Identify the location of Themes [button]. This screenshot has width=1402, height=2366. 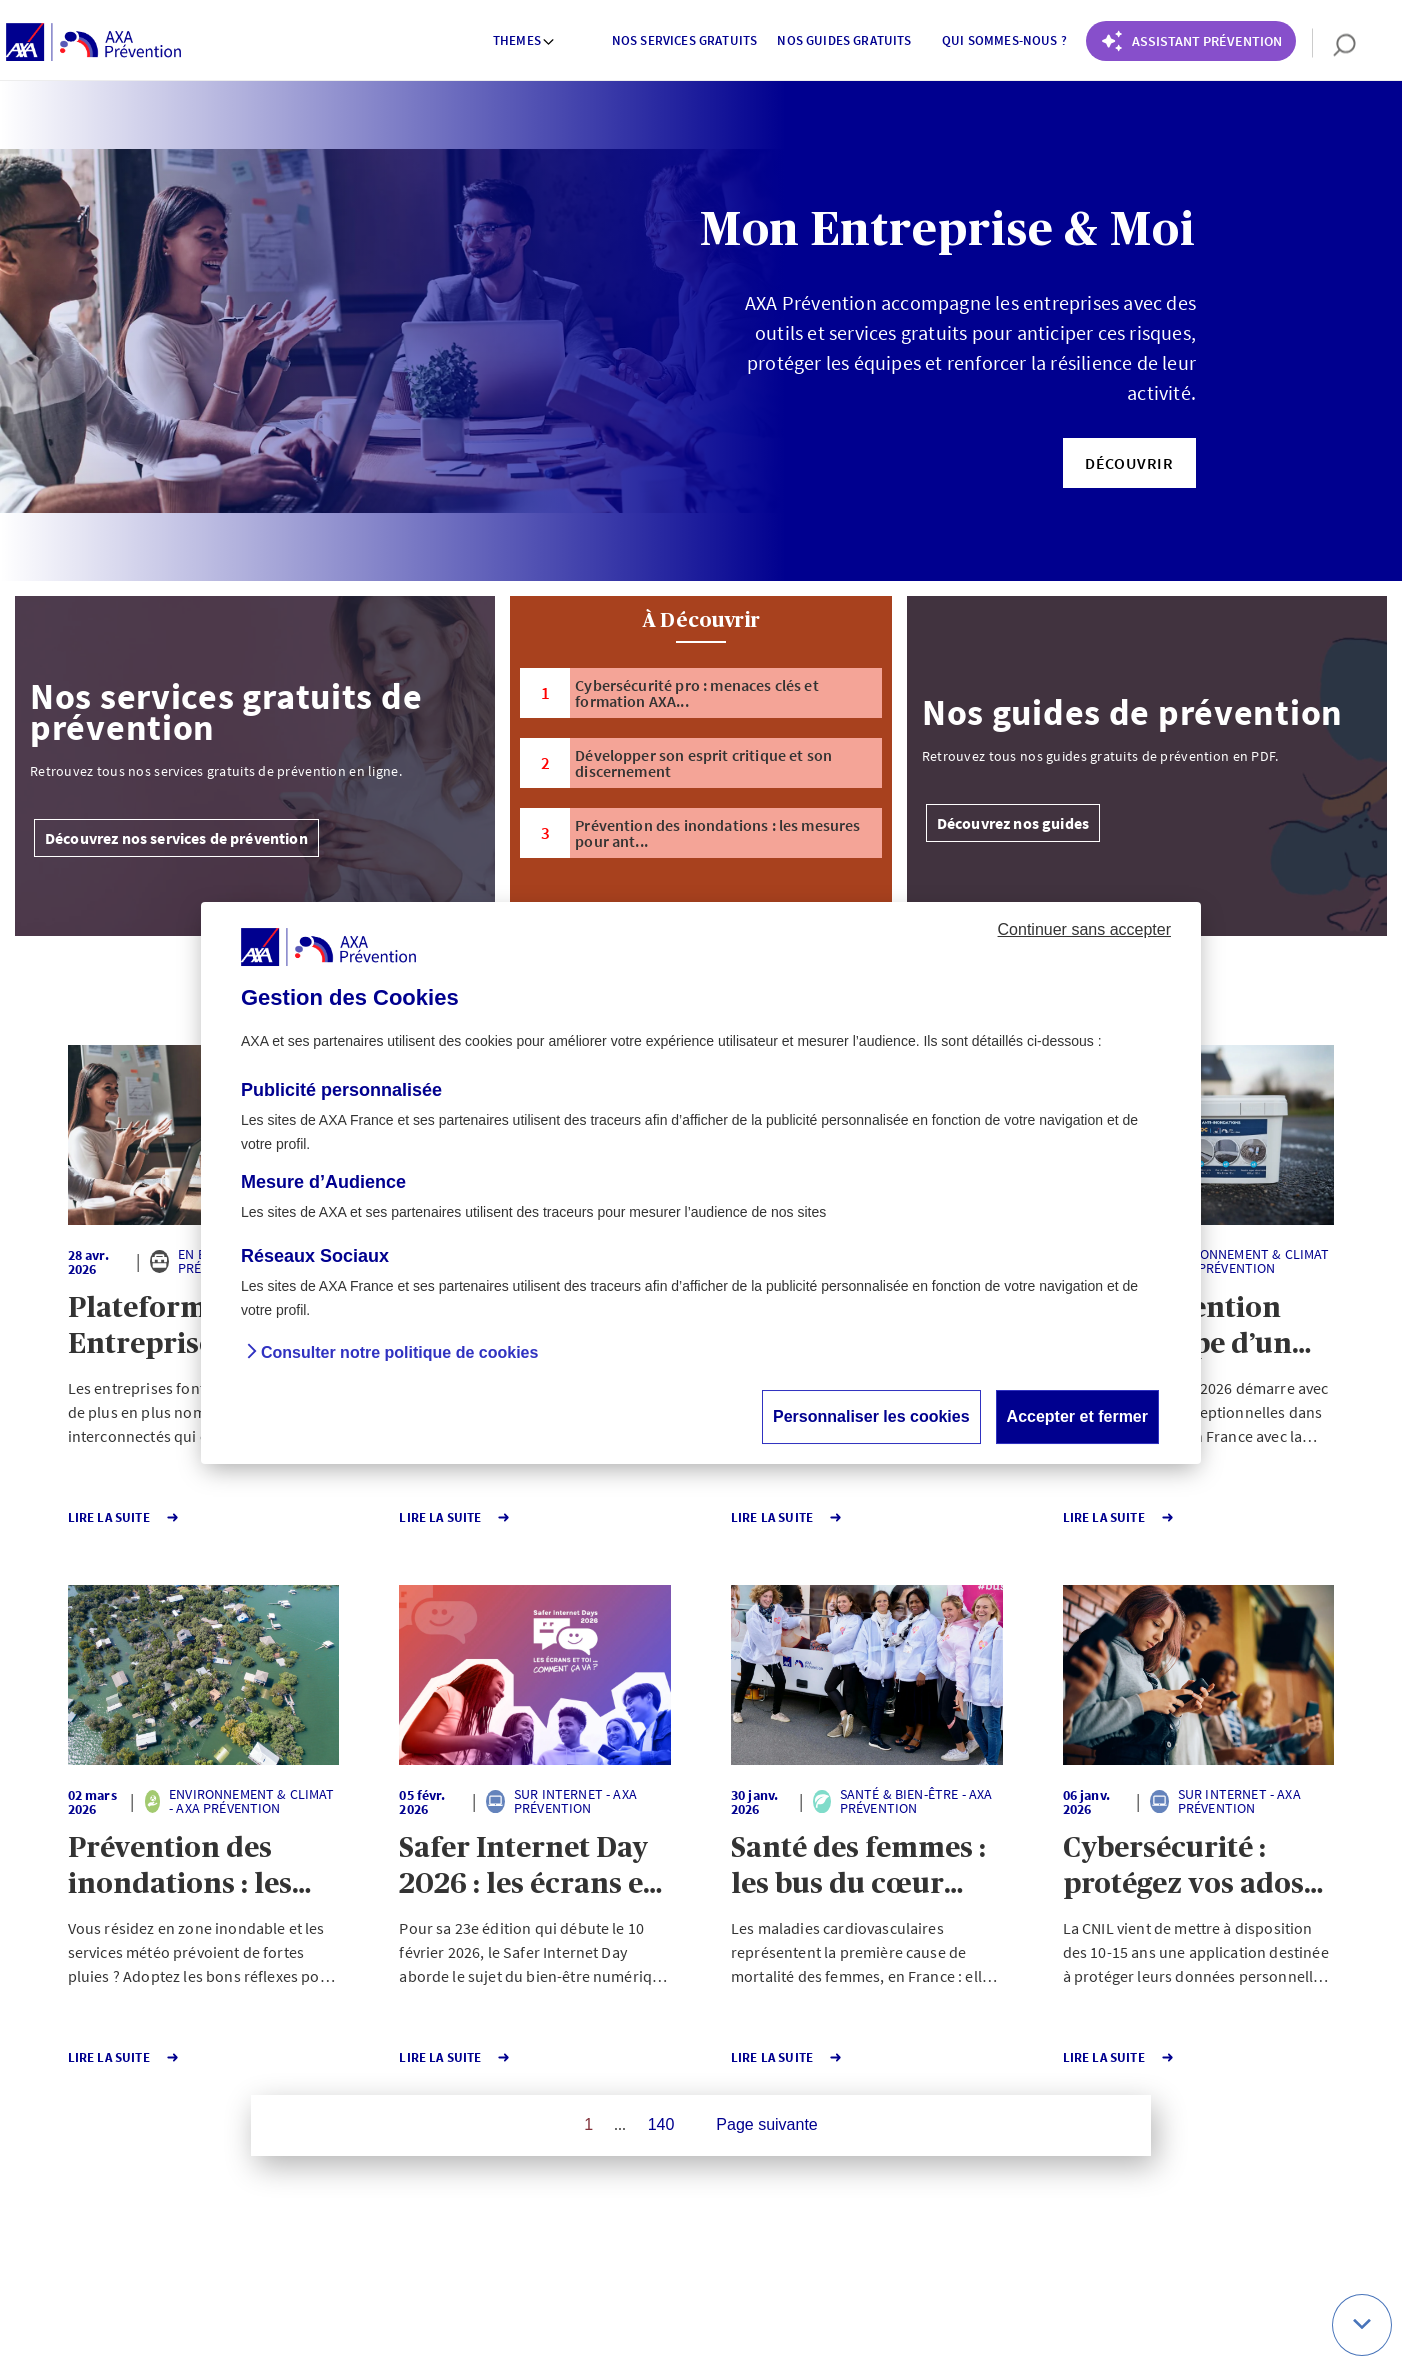
(524, 40).